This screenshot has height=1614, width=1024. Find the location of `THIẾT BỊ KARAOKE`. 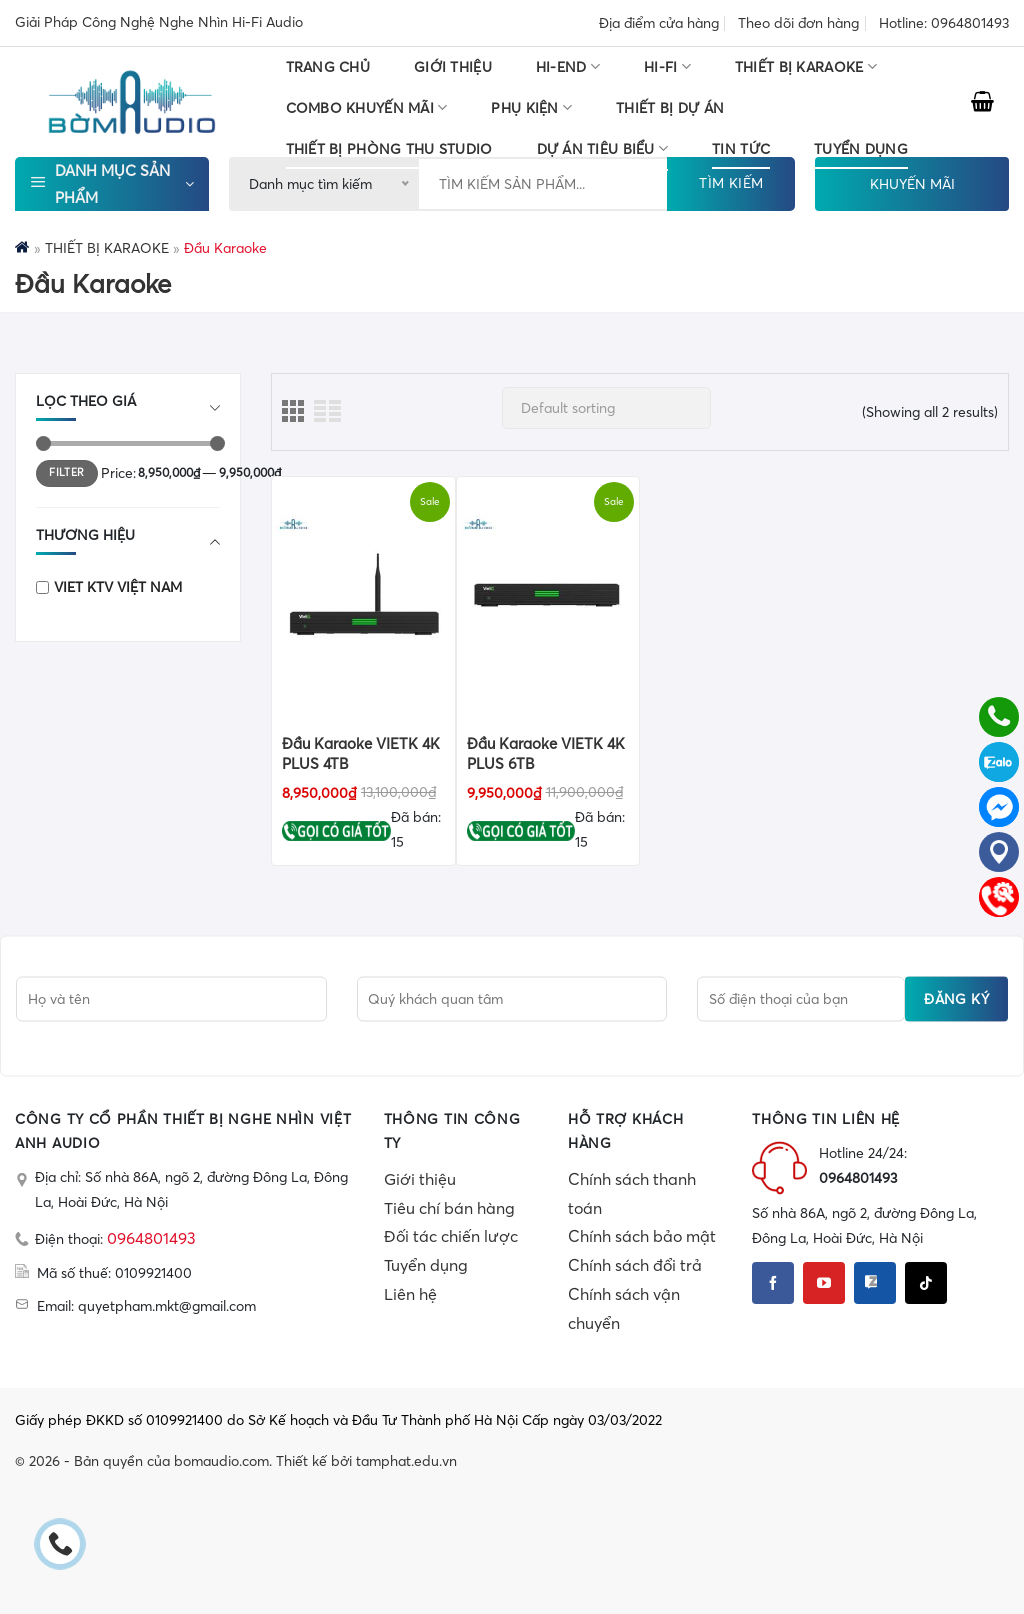

THIẾT BỊ KARAOKE is located at coordinates (806, 66).